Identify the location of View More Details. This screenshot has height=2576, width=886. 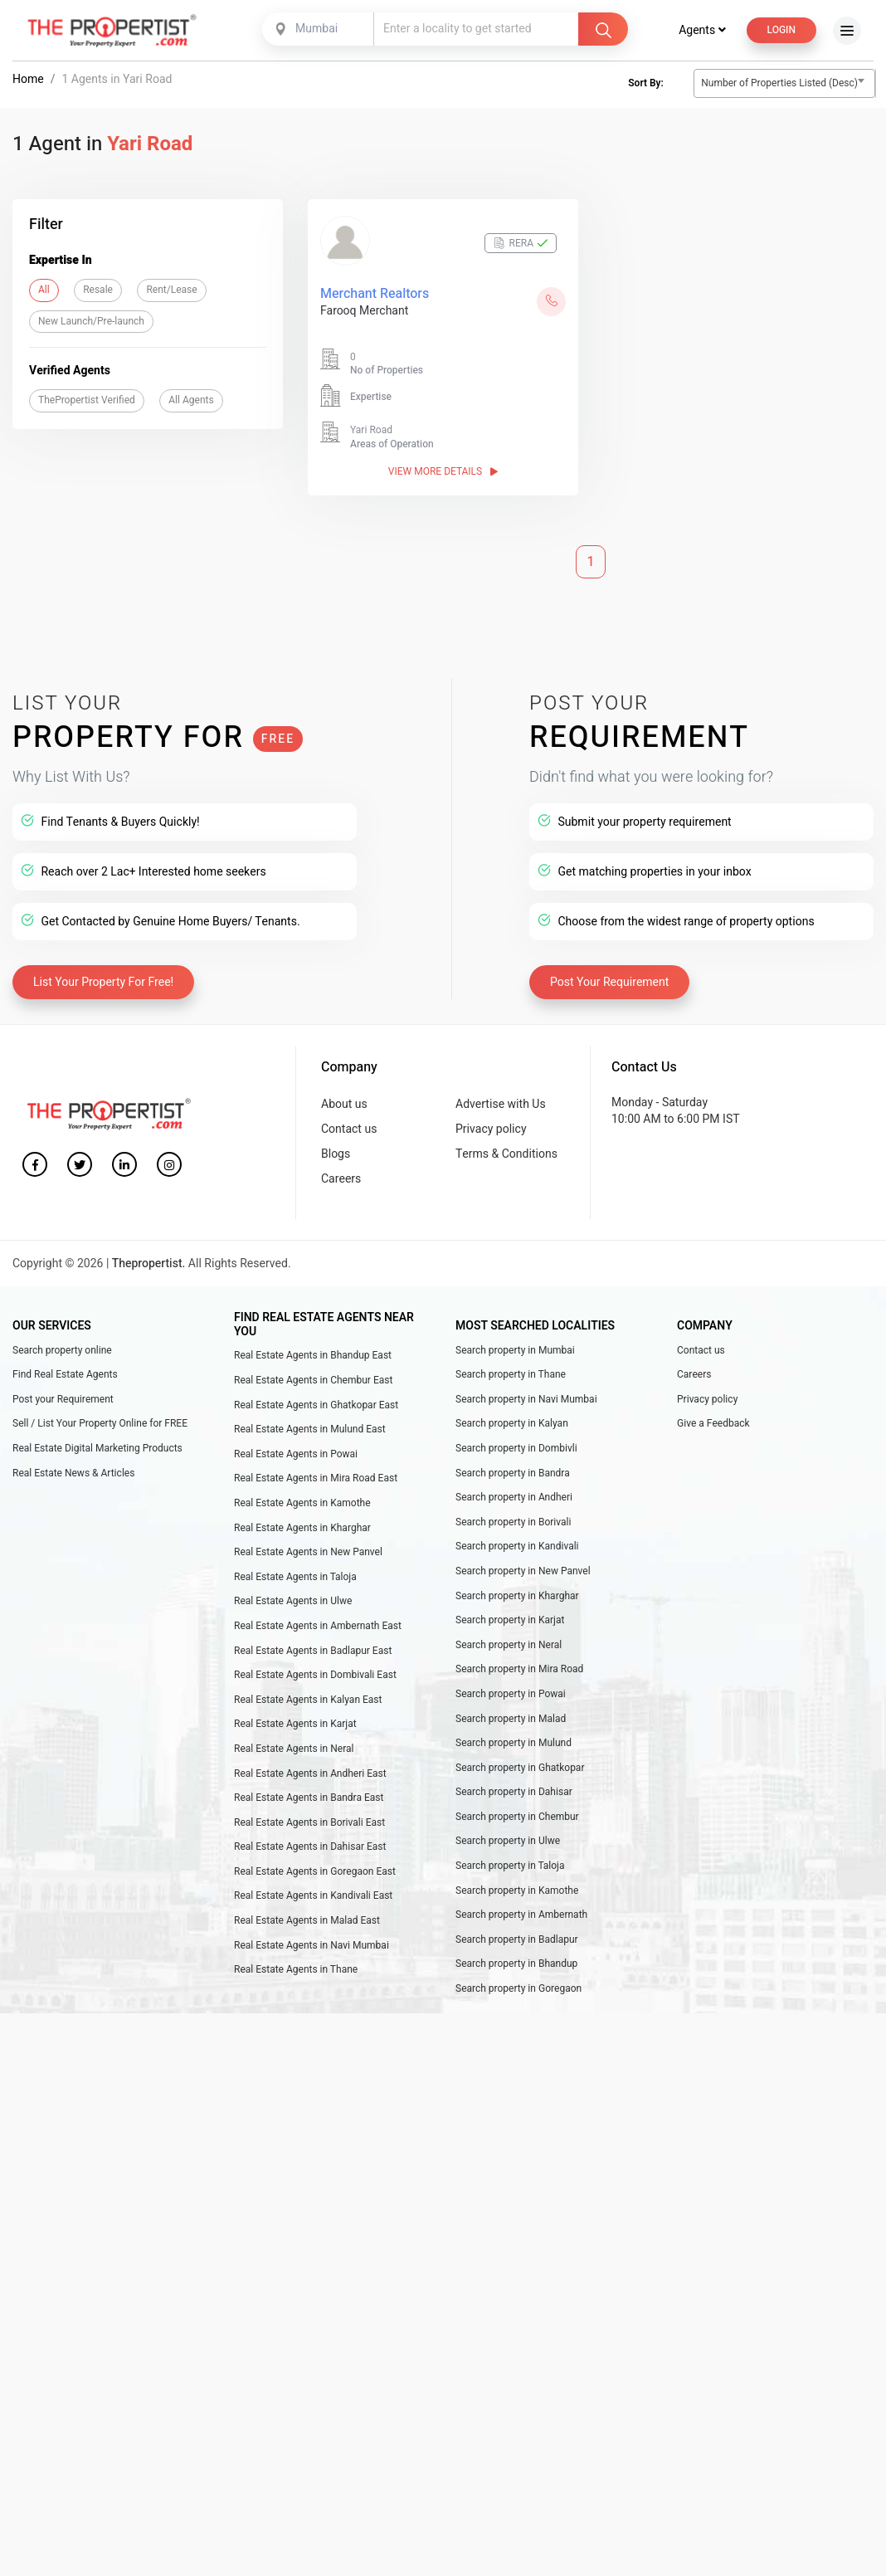
(443, 471).